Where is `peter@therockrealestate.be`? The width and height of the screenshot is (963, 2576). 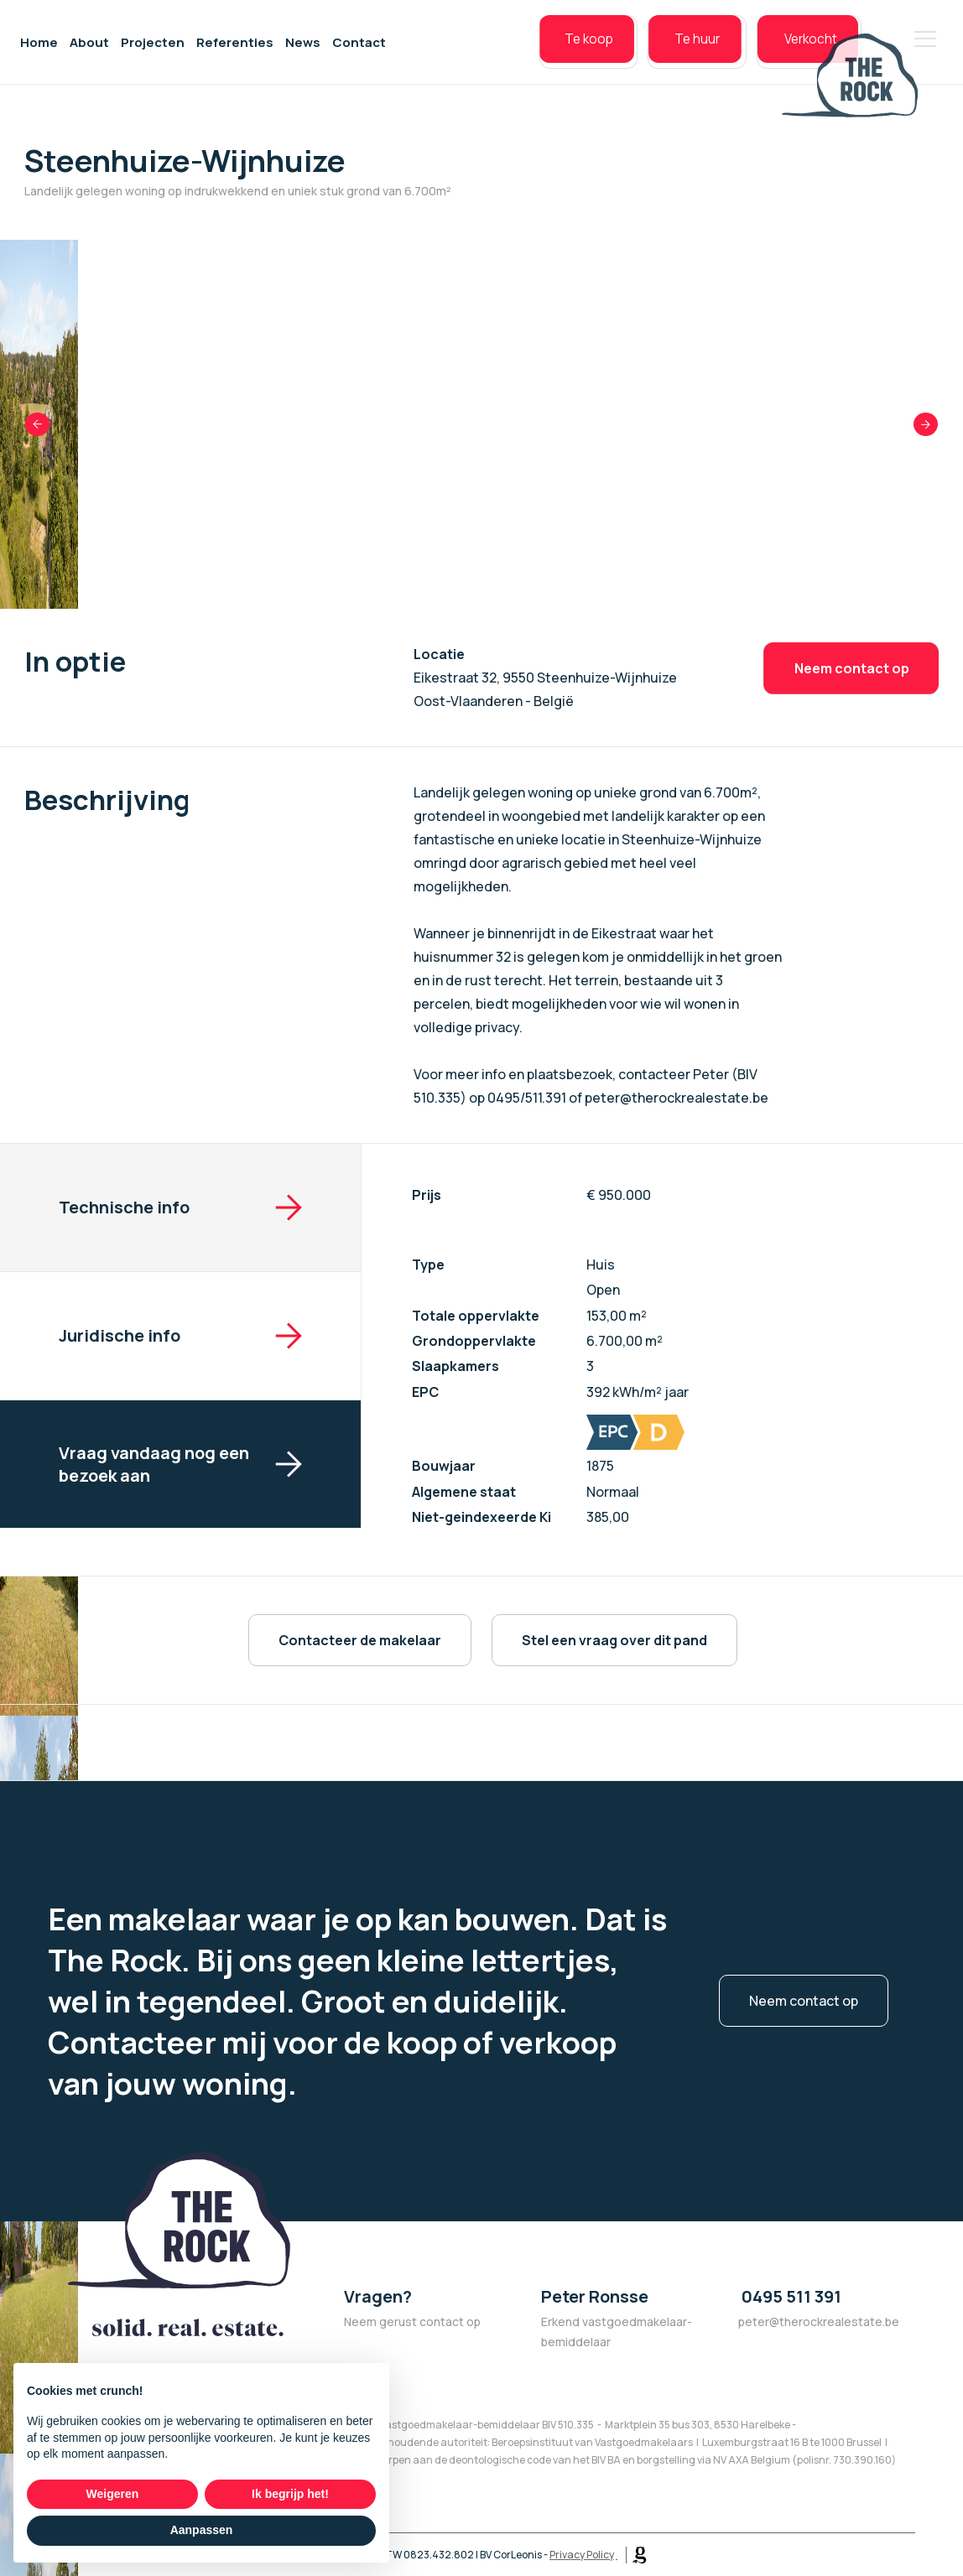 peter@therockrealestate.be is located at coordinates (818, 2321).